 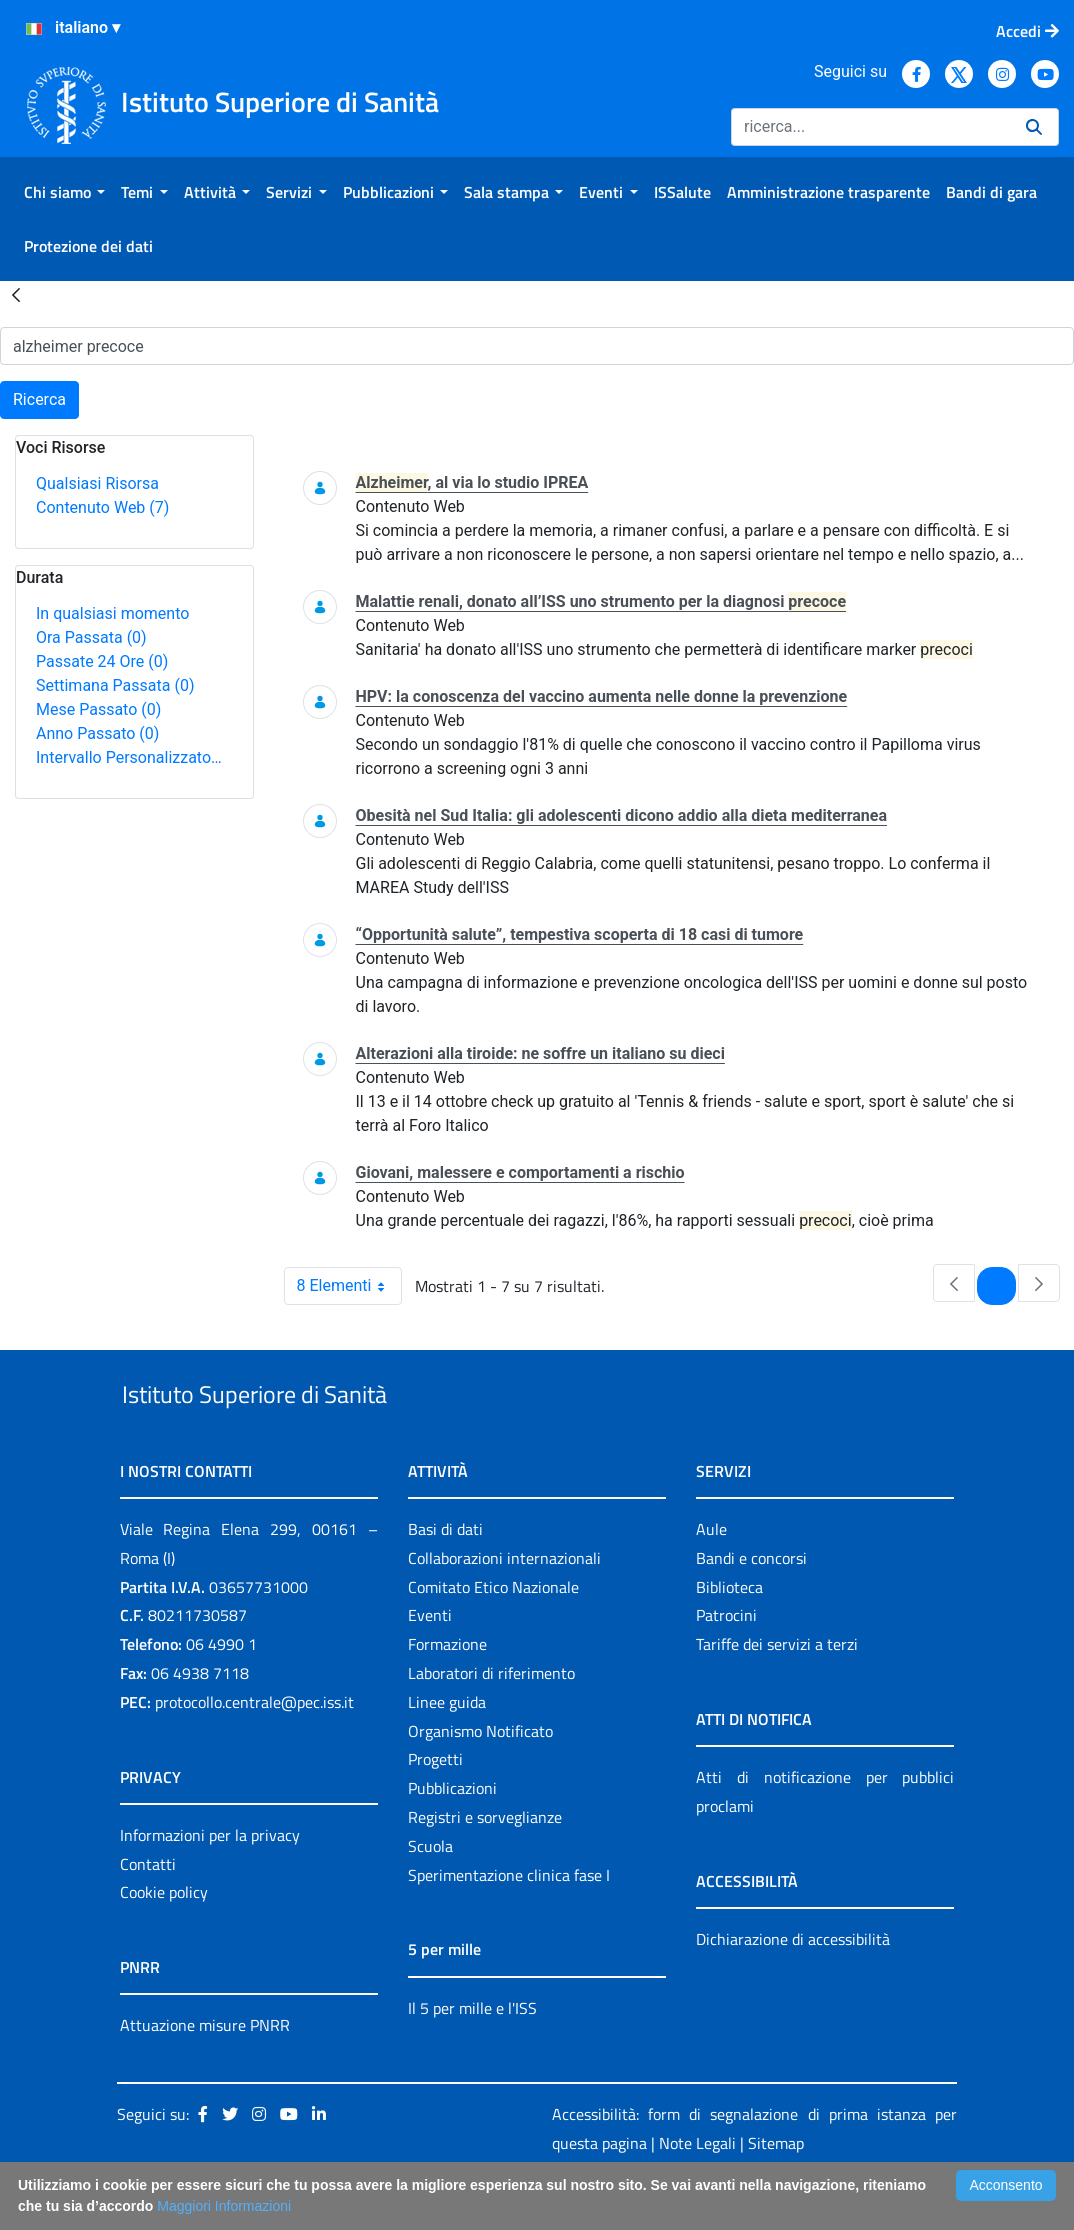 What do you see at coordinates (115, 685) in the screenshot?
I see `Settimana Passata` at bounding box center [115, 685].